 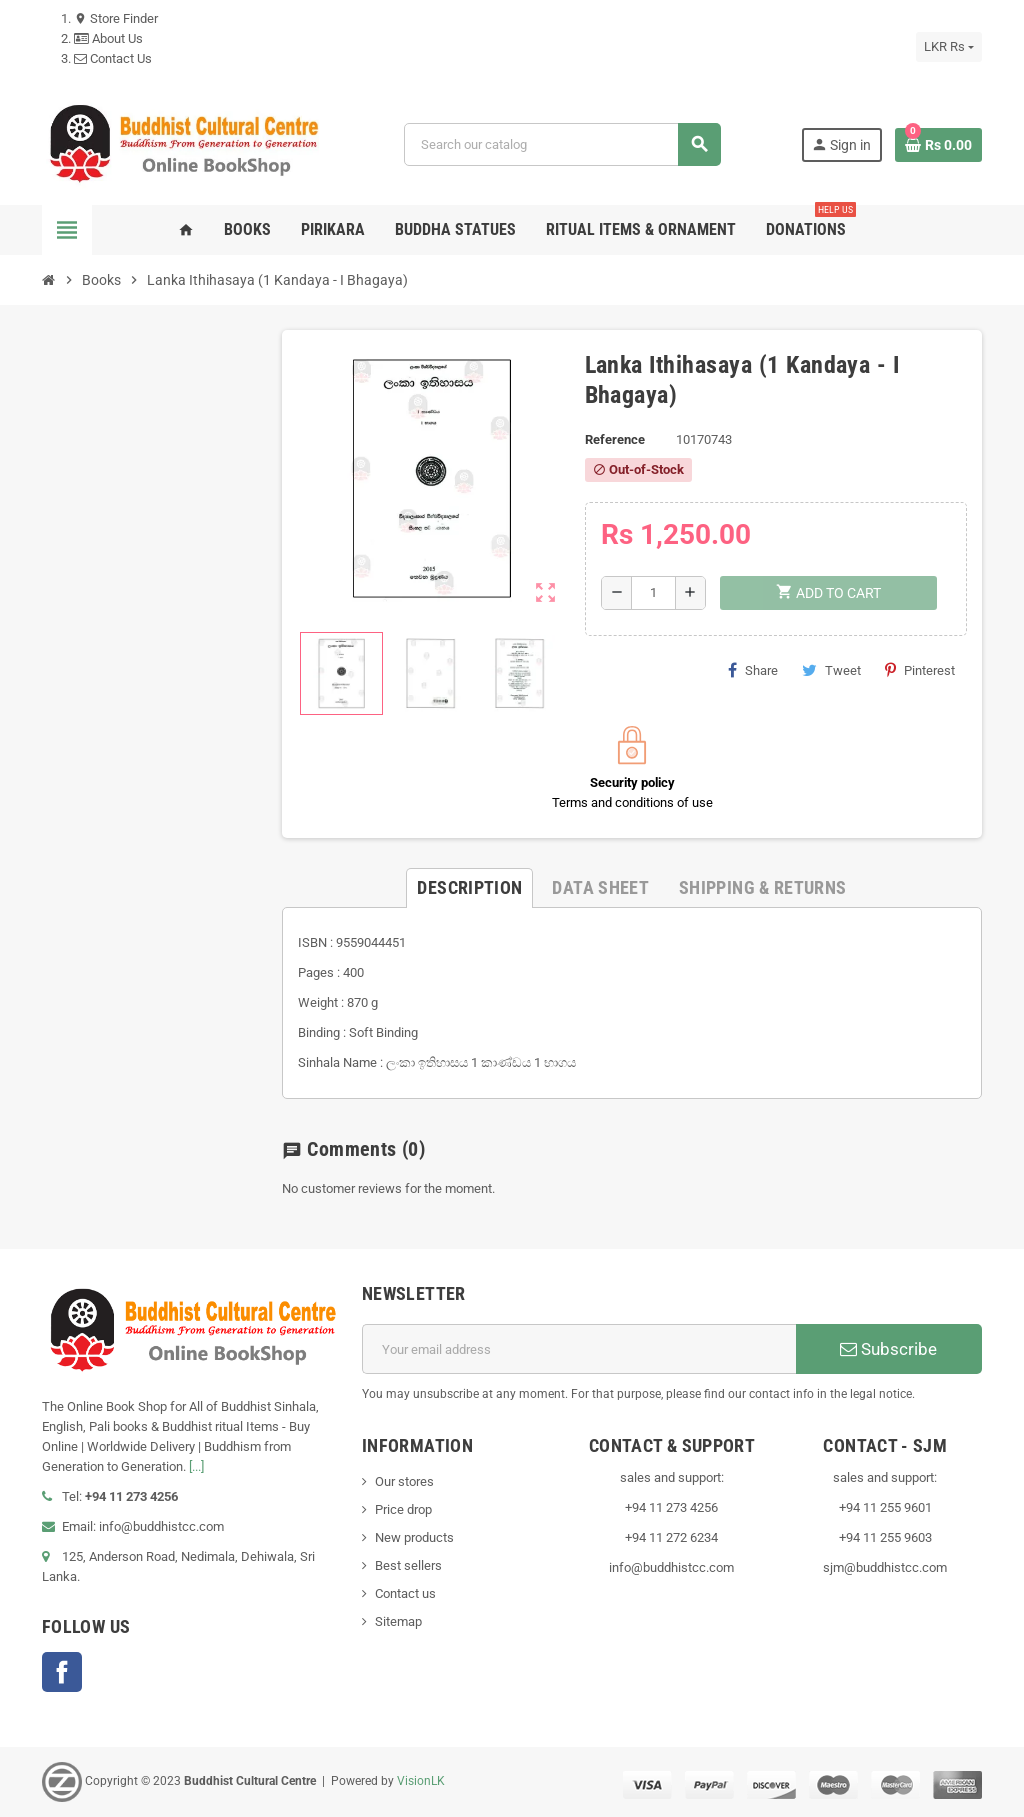 I want to click on Contact us, so click(x=405, y=1593).